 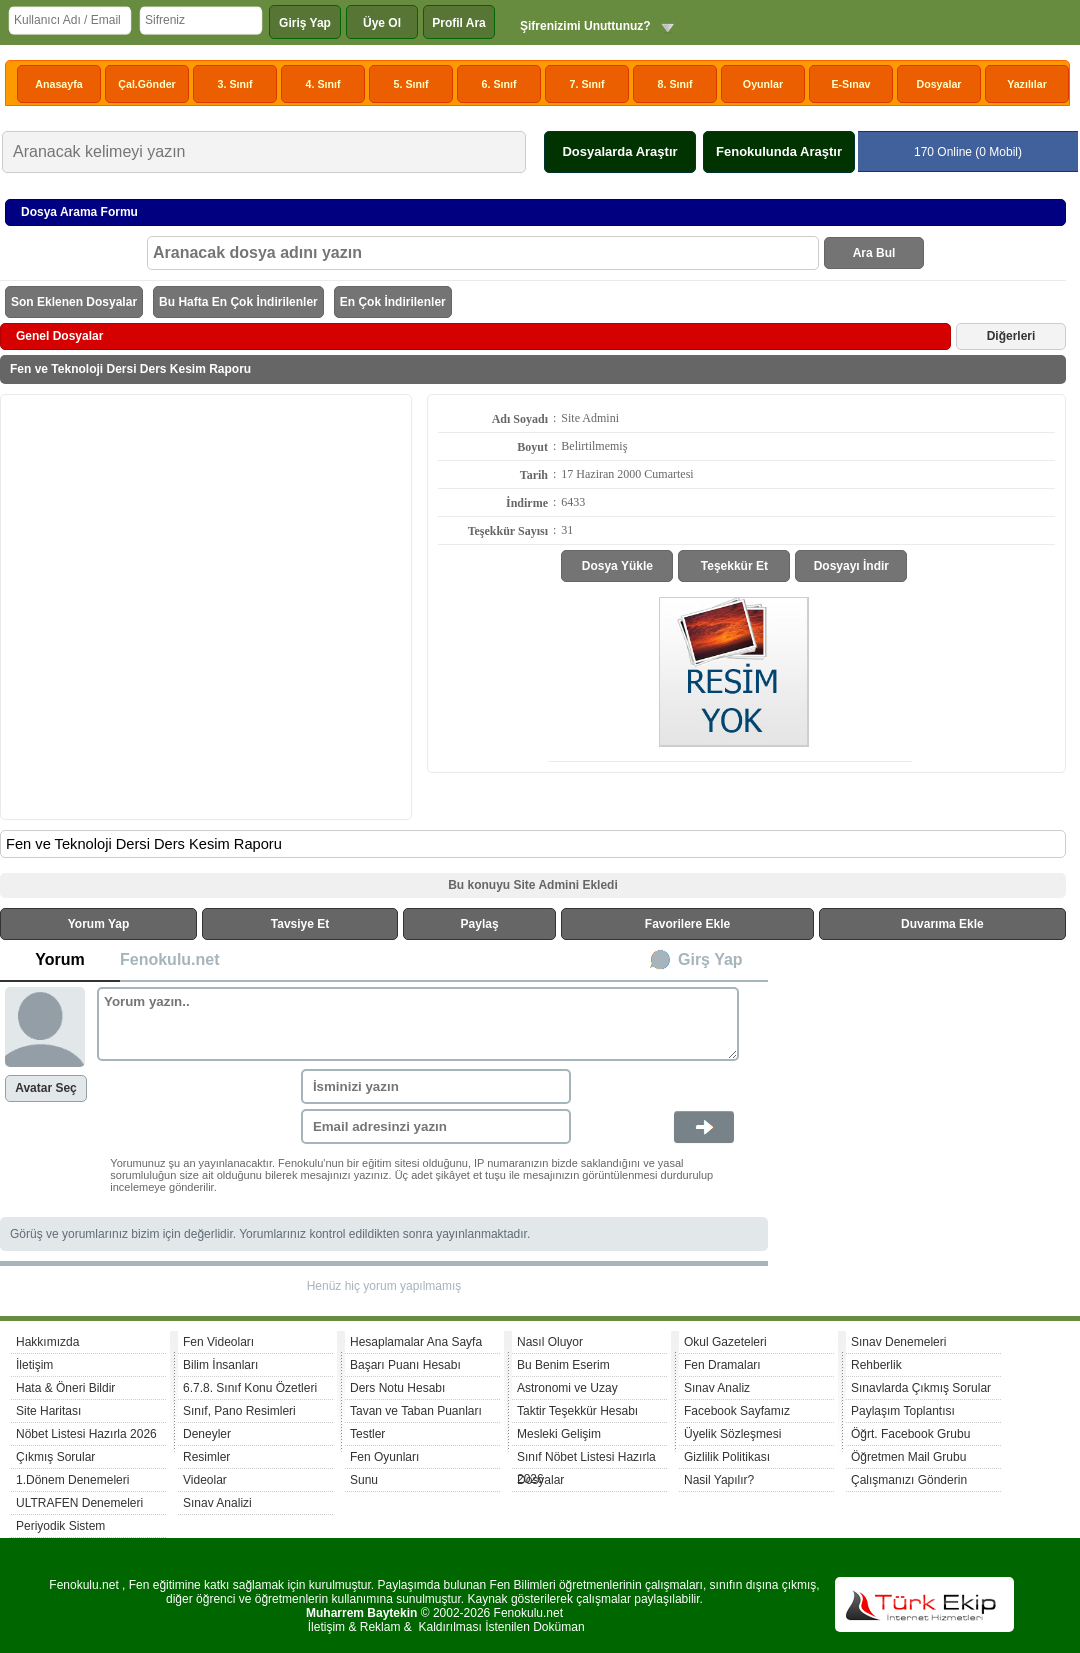 What do you see at coordinates (480, 924) in the screenshot?
I see `Paylaş` at bounding box center [480, 924].